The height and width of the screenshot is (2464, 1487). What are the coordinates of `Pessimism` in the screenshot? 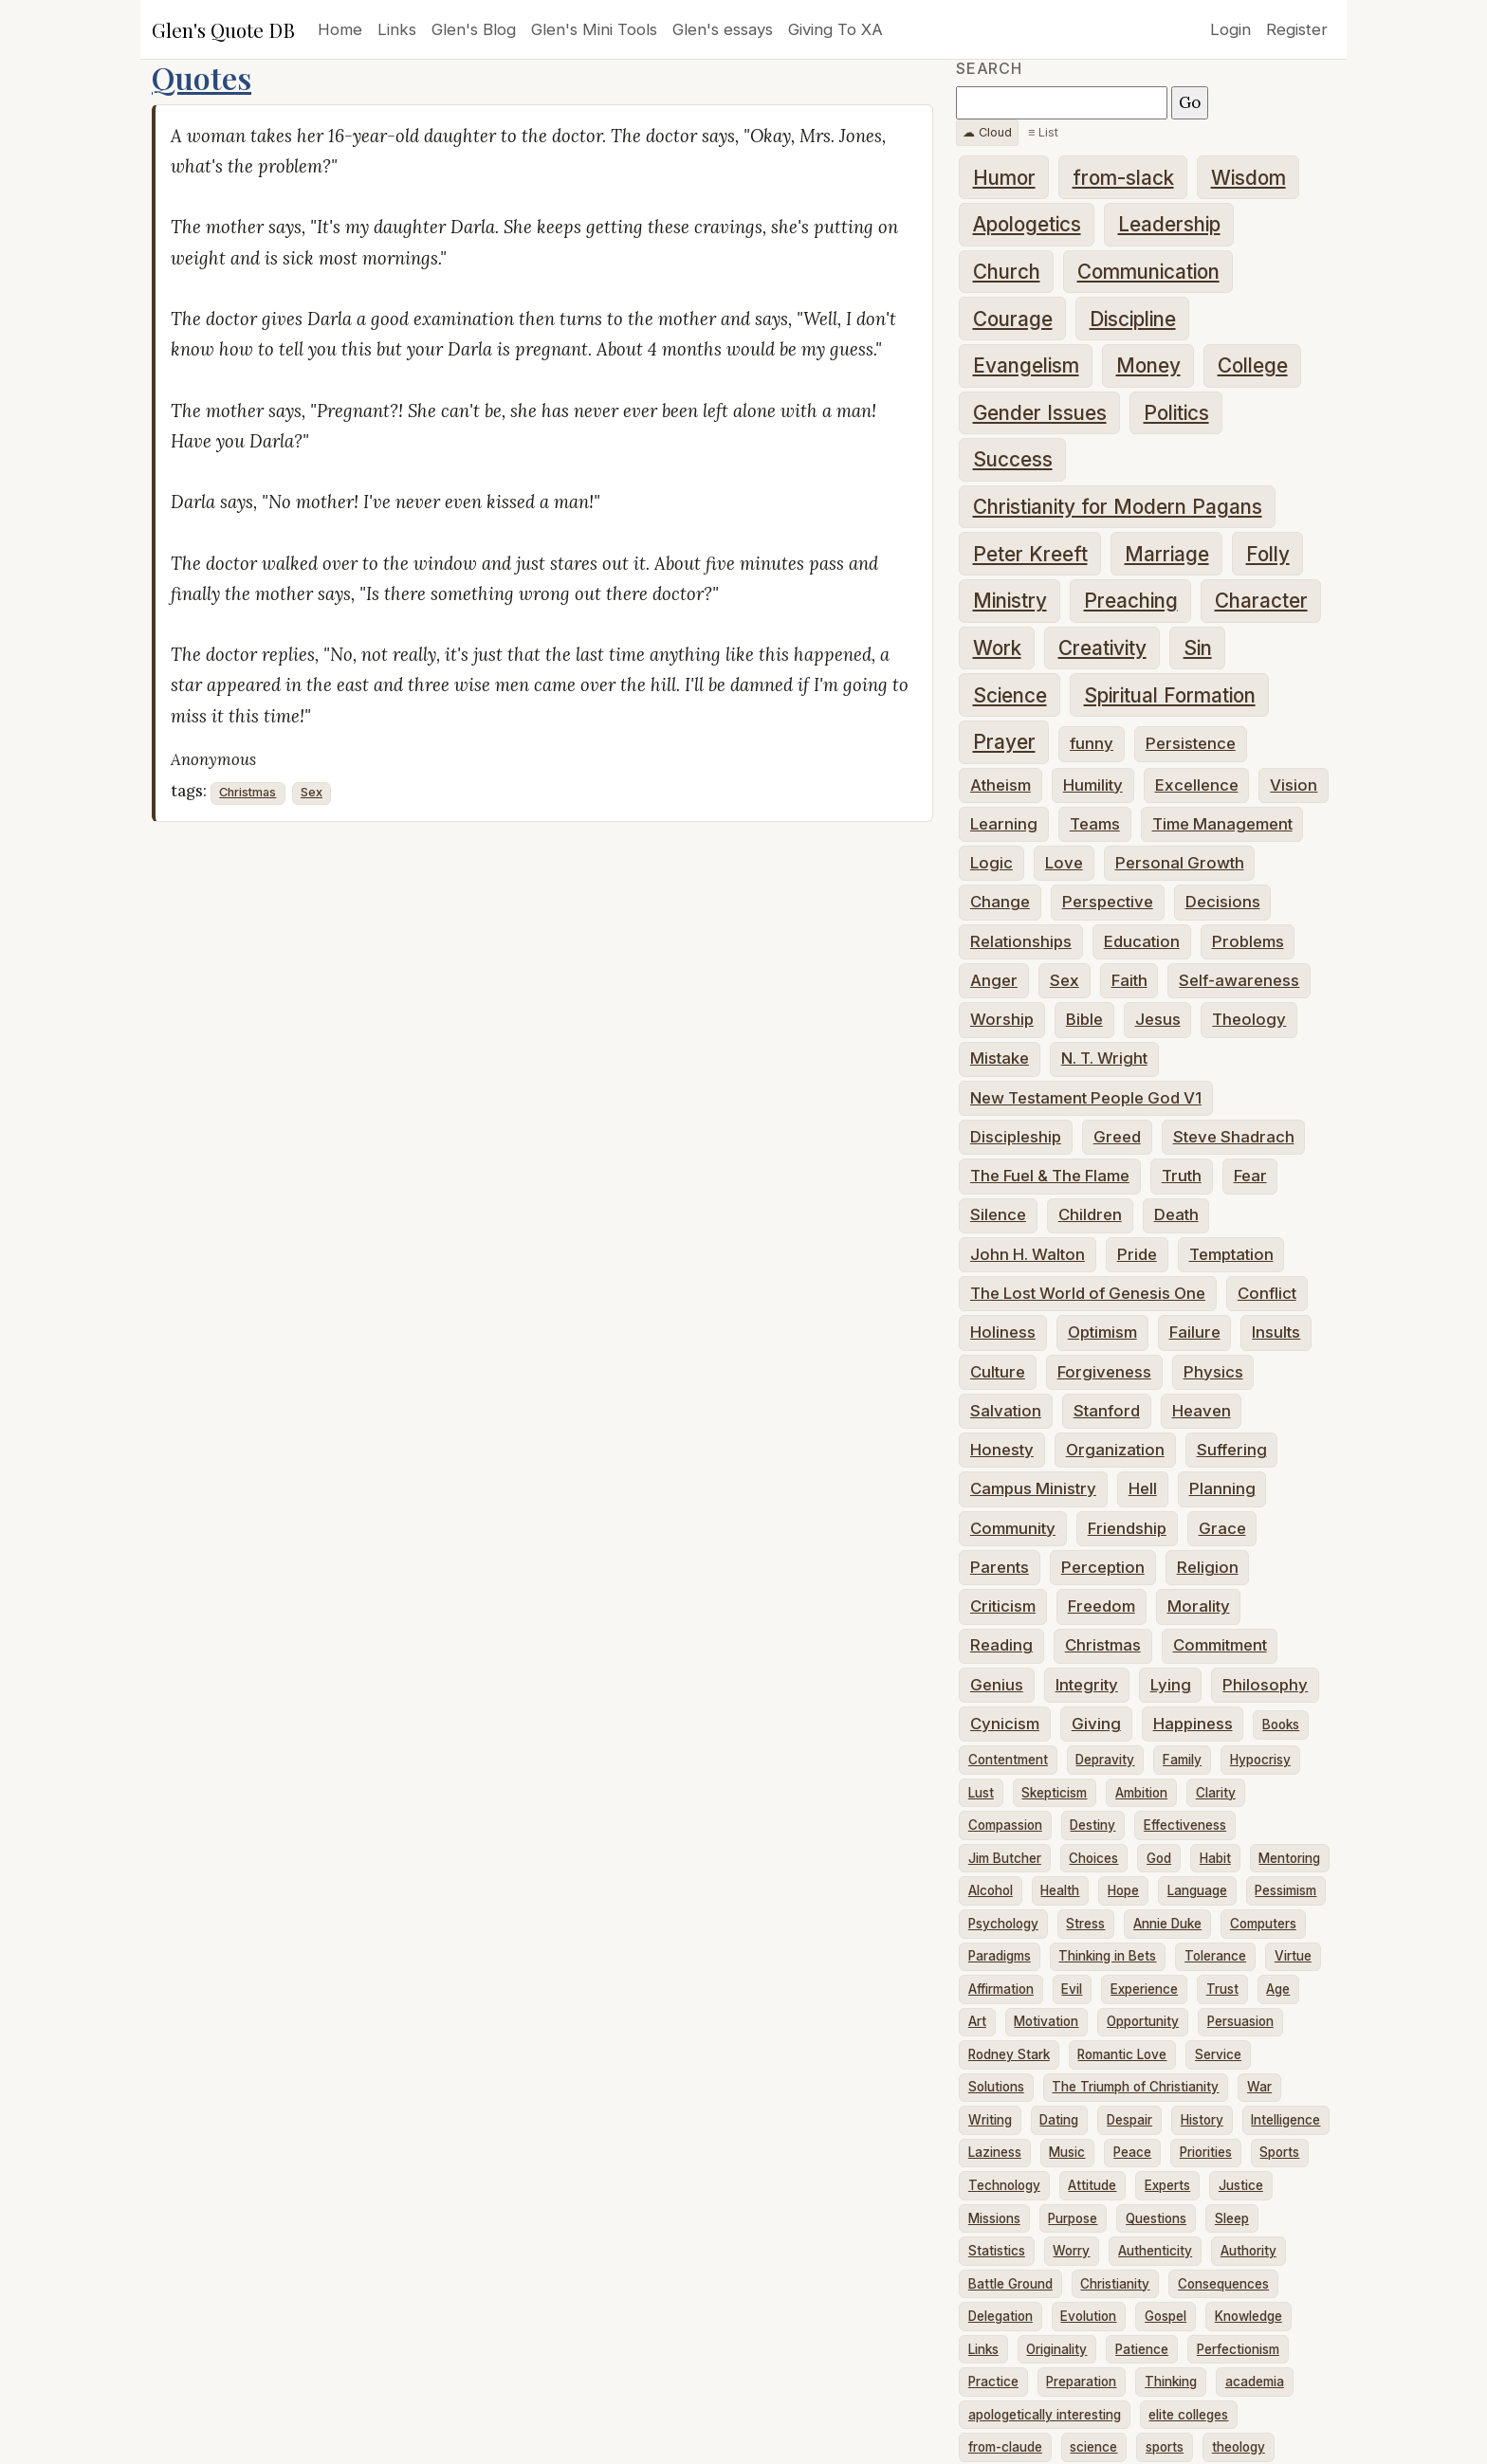 It's located at (1285, 1890).